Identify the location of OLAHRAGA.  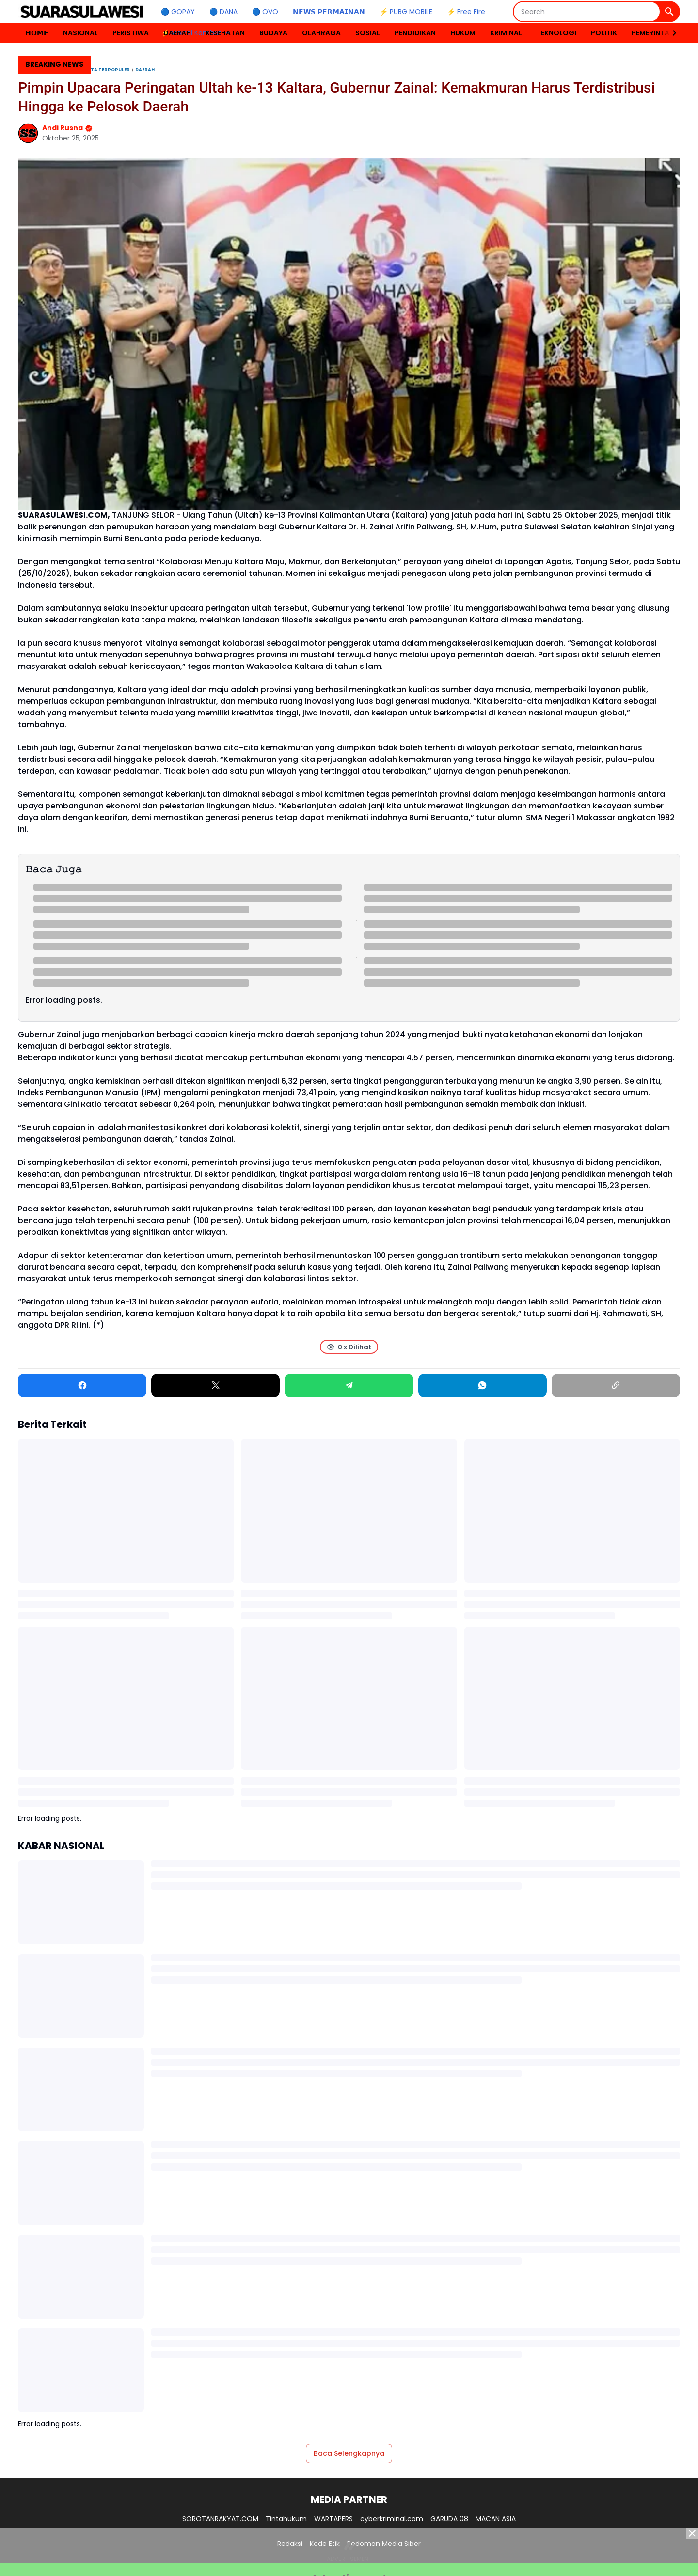
(321, 33).